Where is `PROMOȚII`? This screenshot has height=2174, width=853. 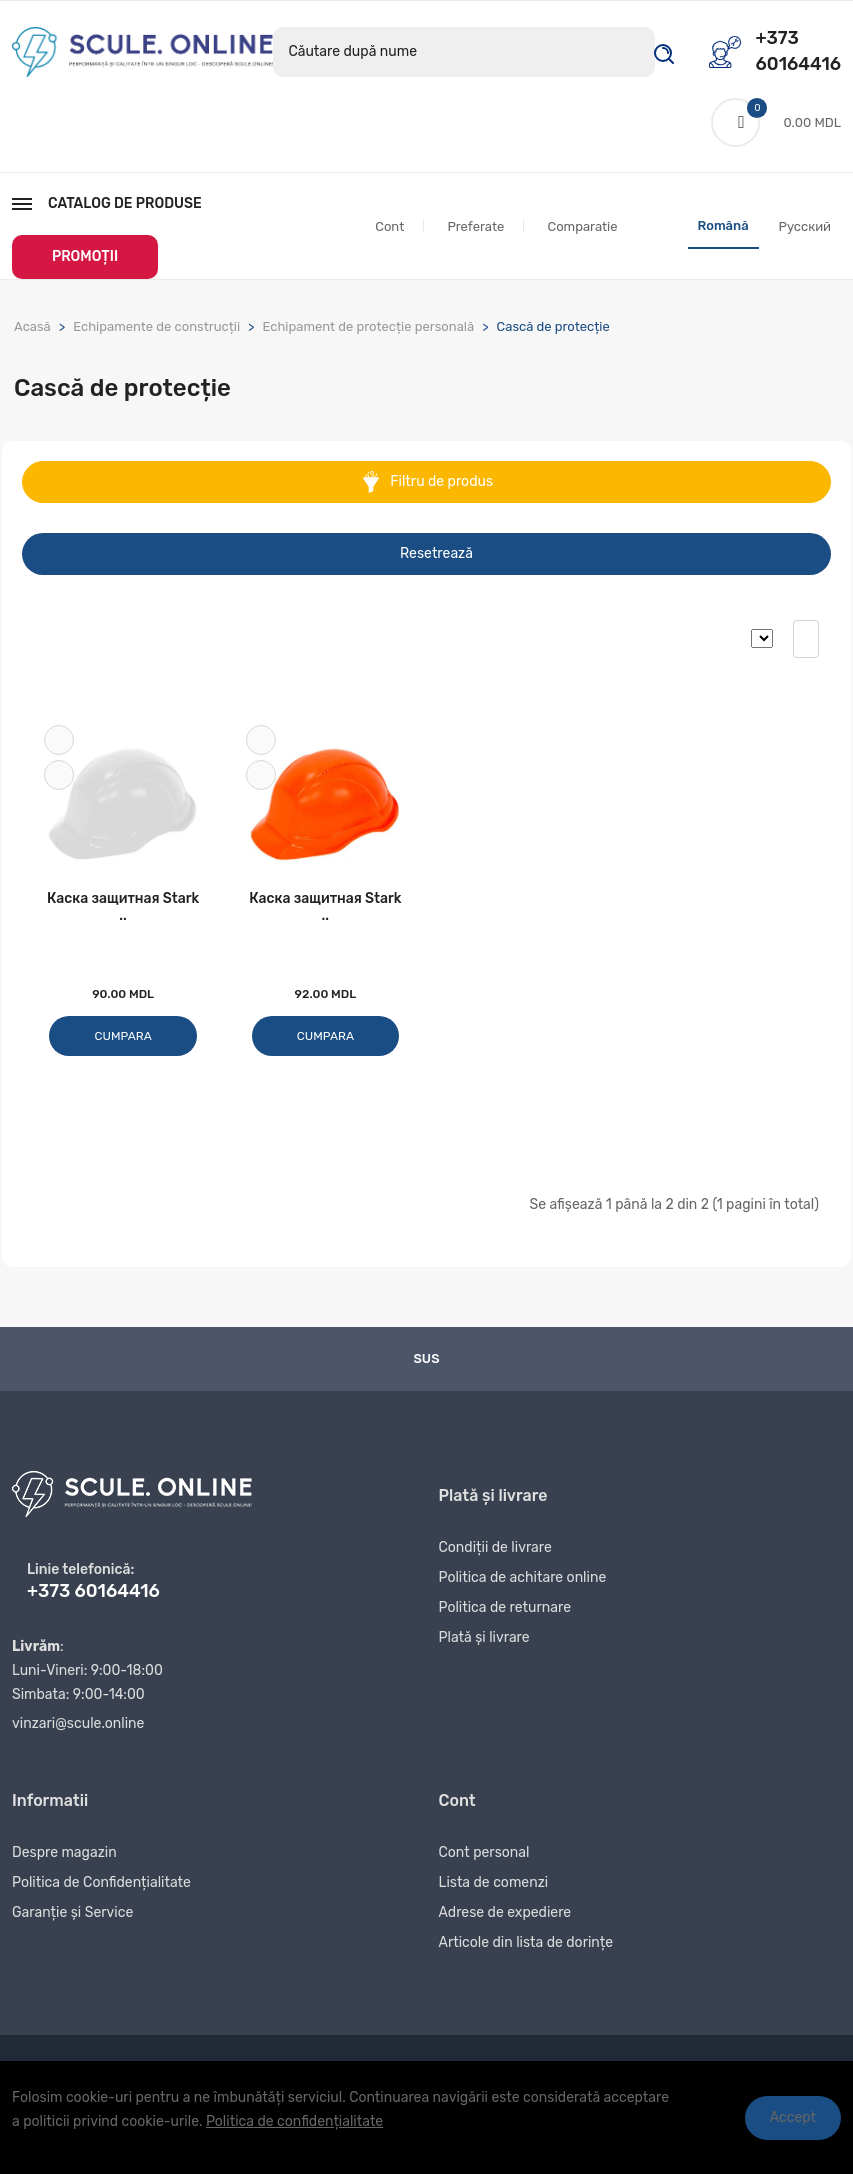 PROMOȚII is located at coordinates (85, 257).